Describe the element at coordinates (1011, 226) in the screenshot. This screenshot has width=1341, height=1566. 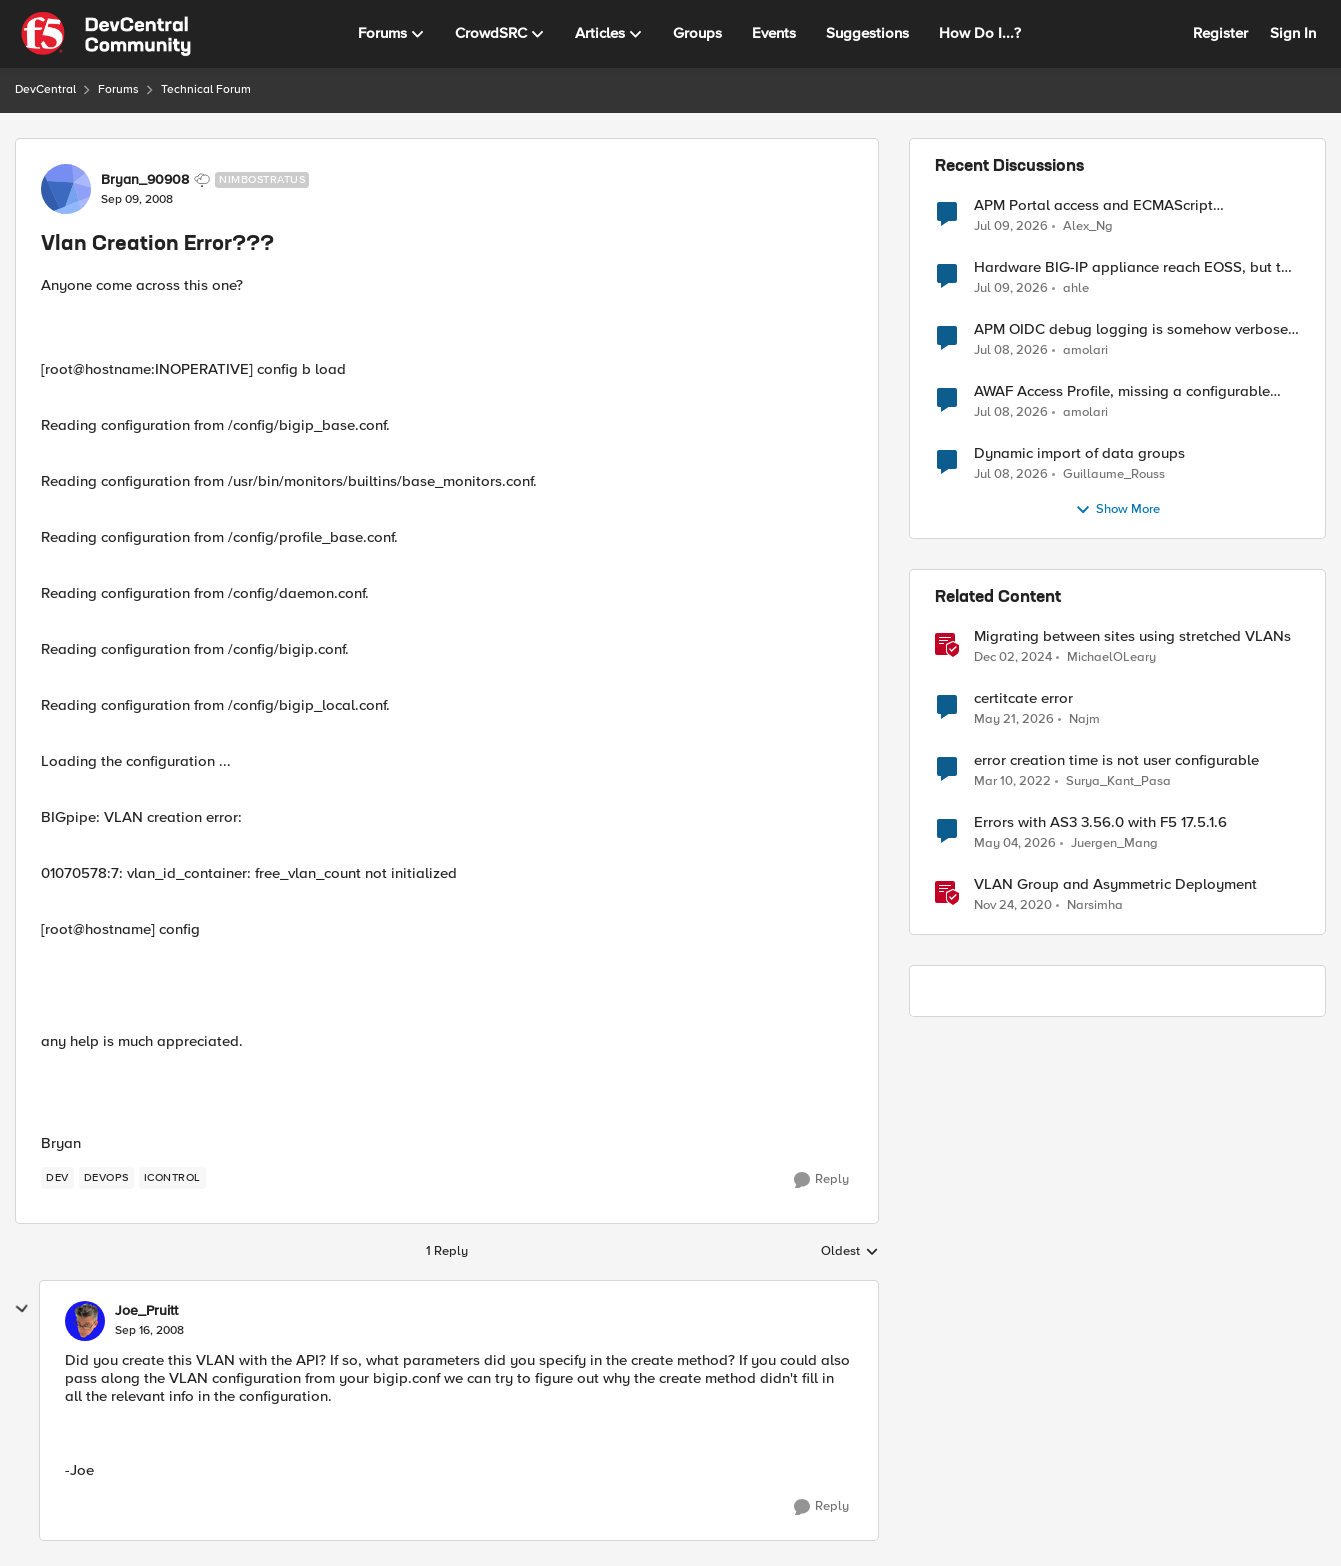
I see `[25 days ago]` at that location.